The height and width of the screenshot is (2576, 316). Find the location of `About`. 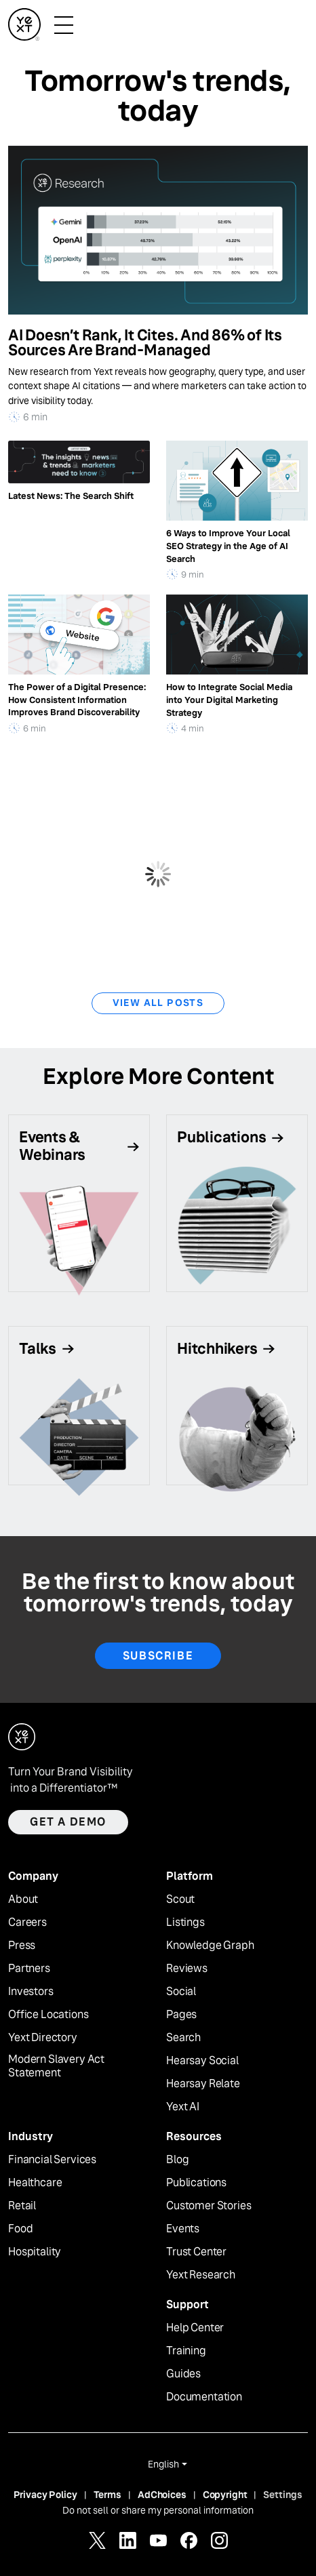

About is located at coordinates (23, 1899).